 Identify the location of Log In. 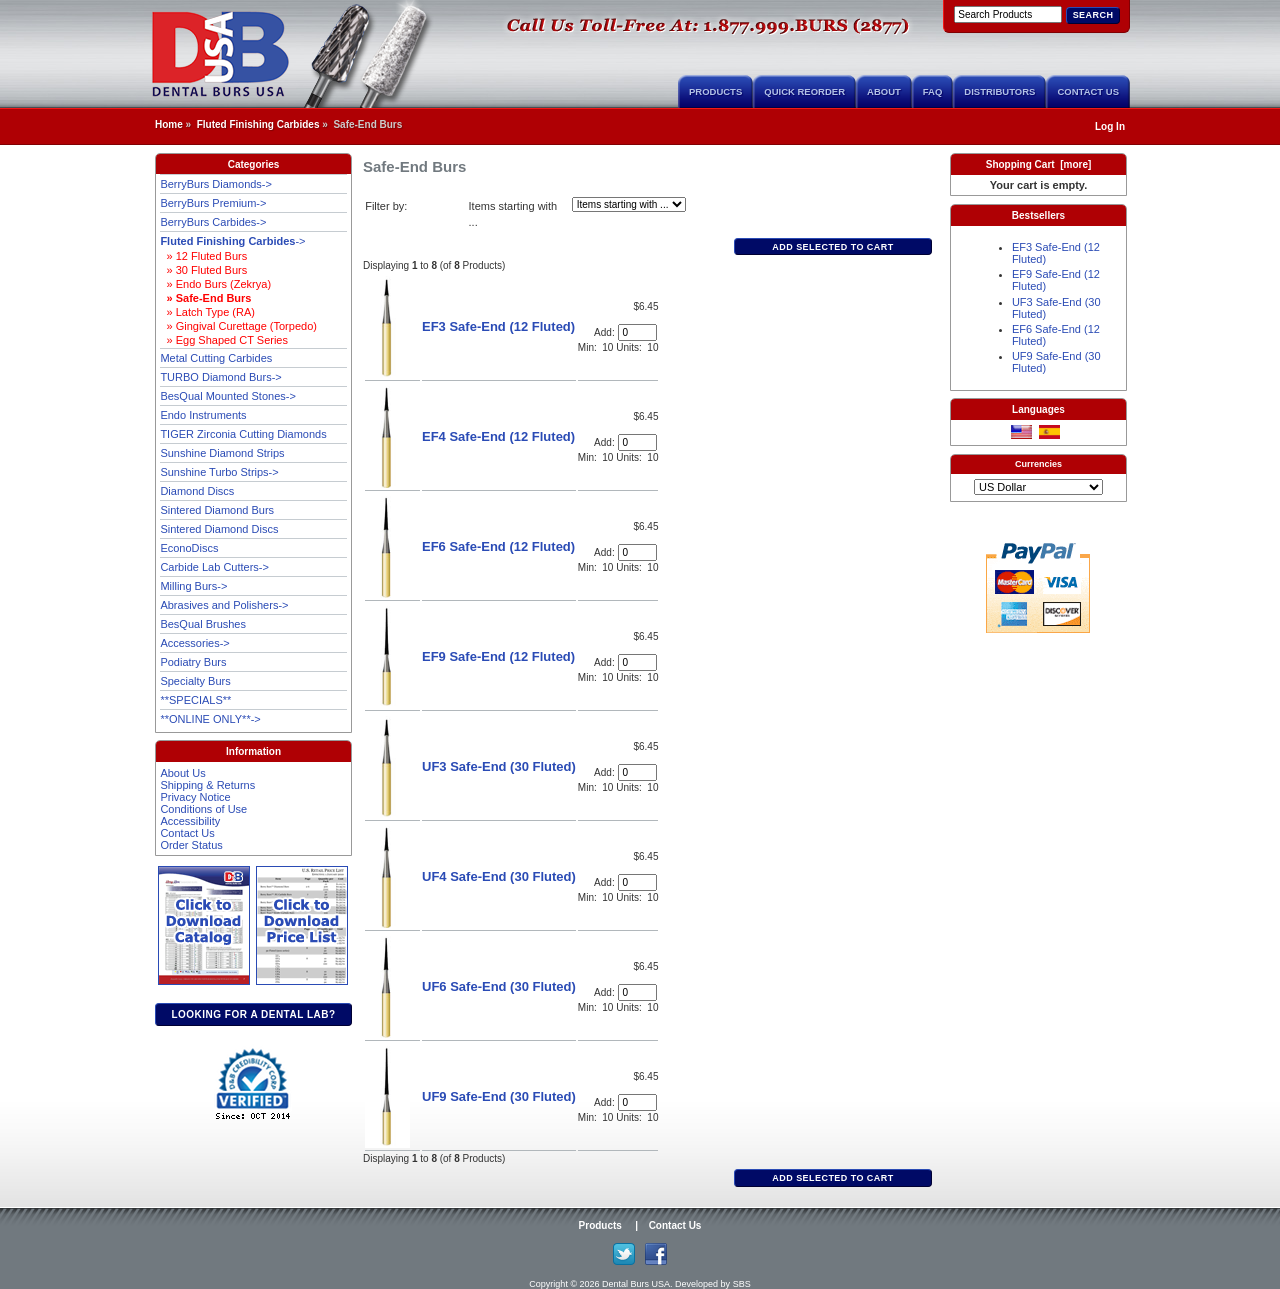
(1110, 126).